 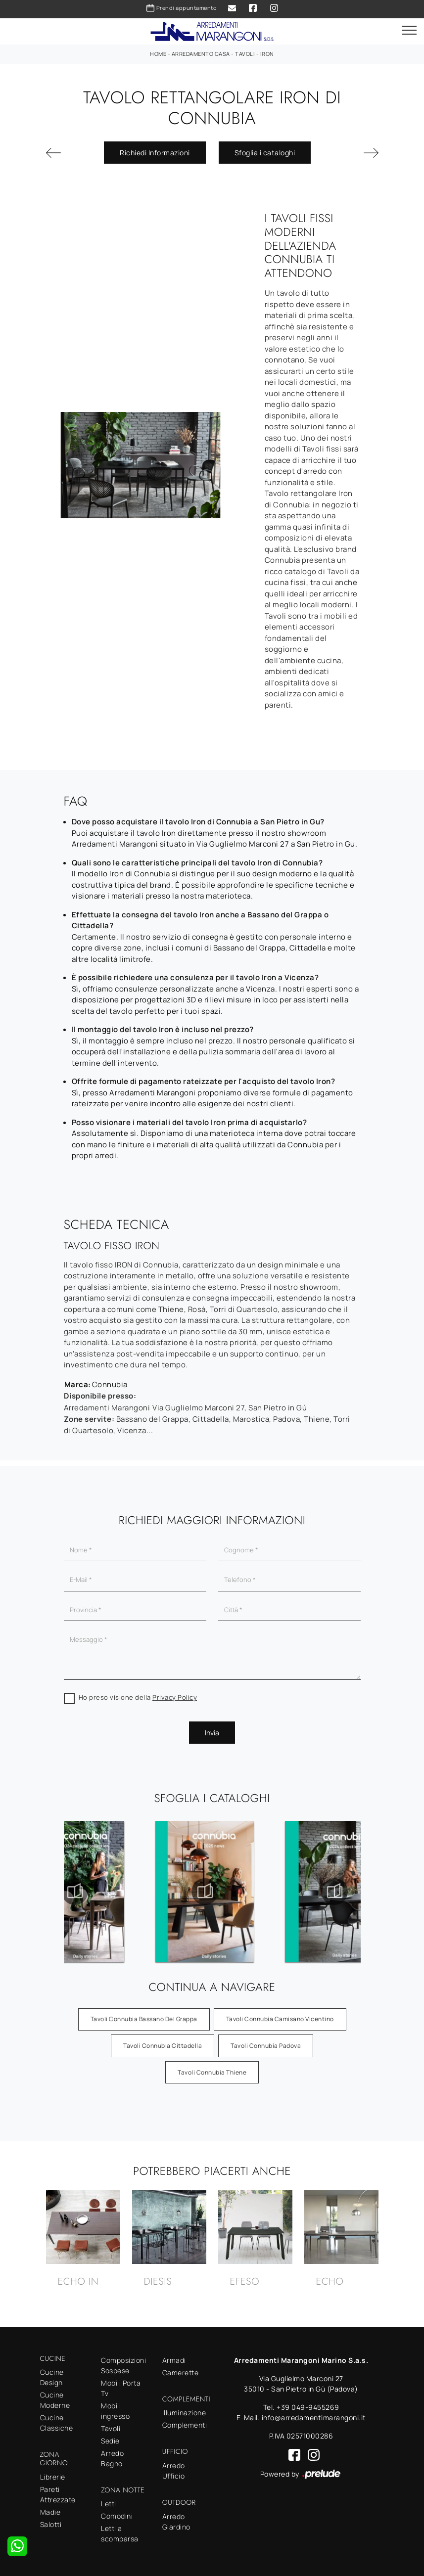 I want to click on Librerie, so click(x=52, y=2477).